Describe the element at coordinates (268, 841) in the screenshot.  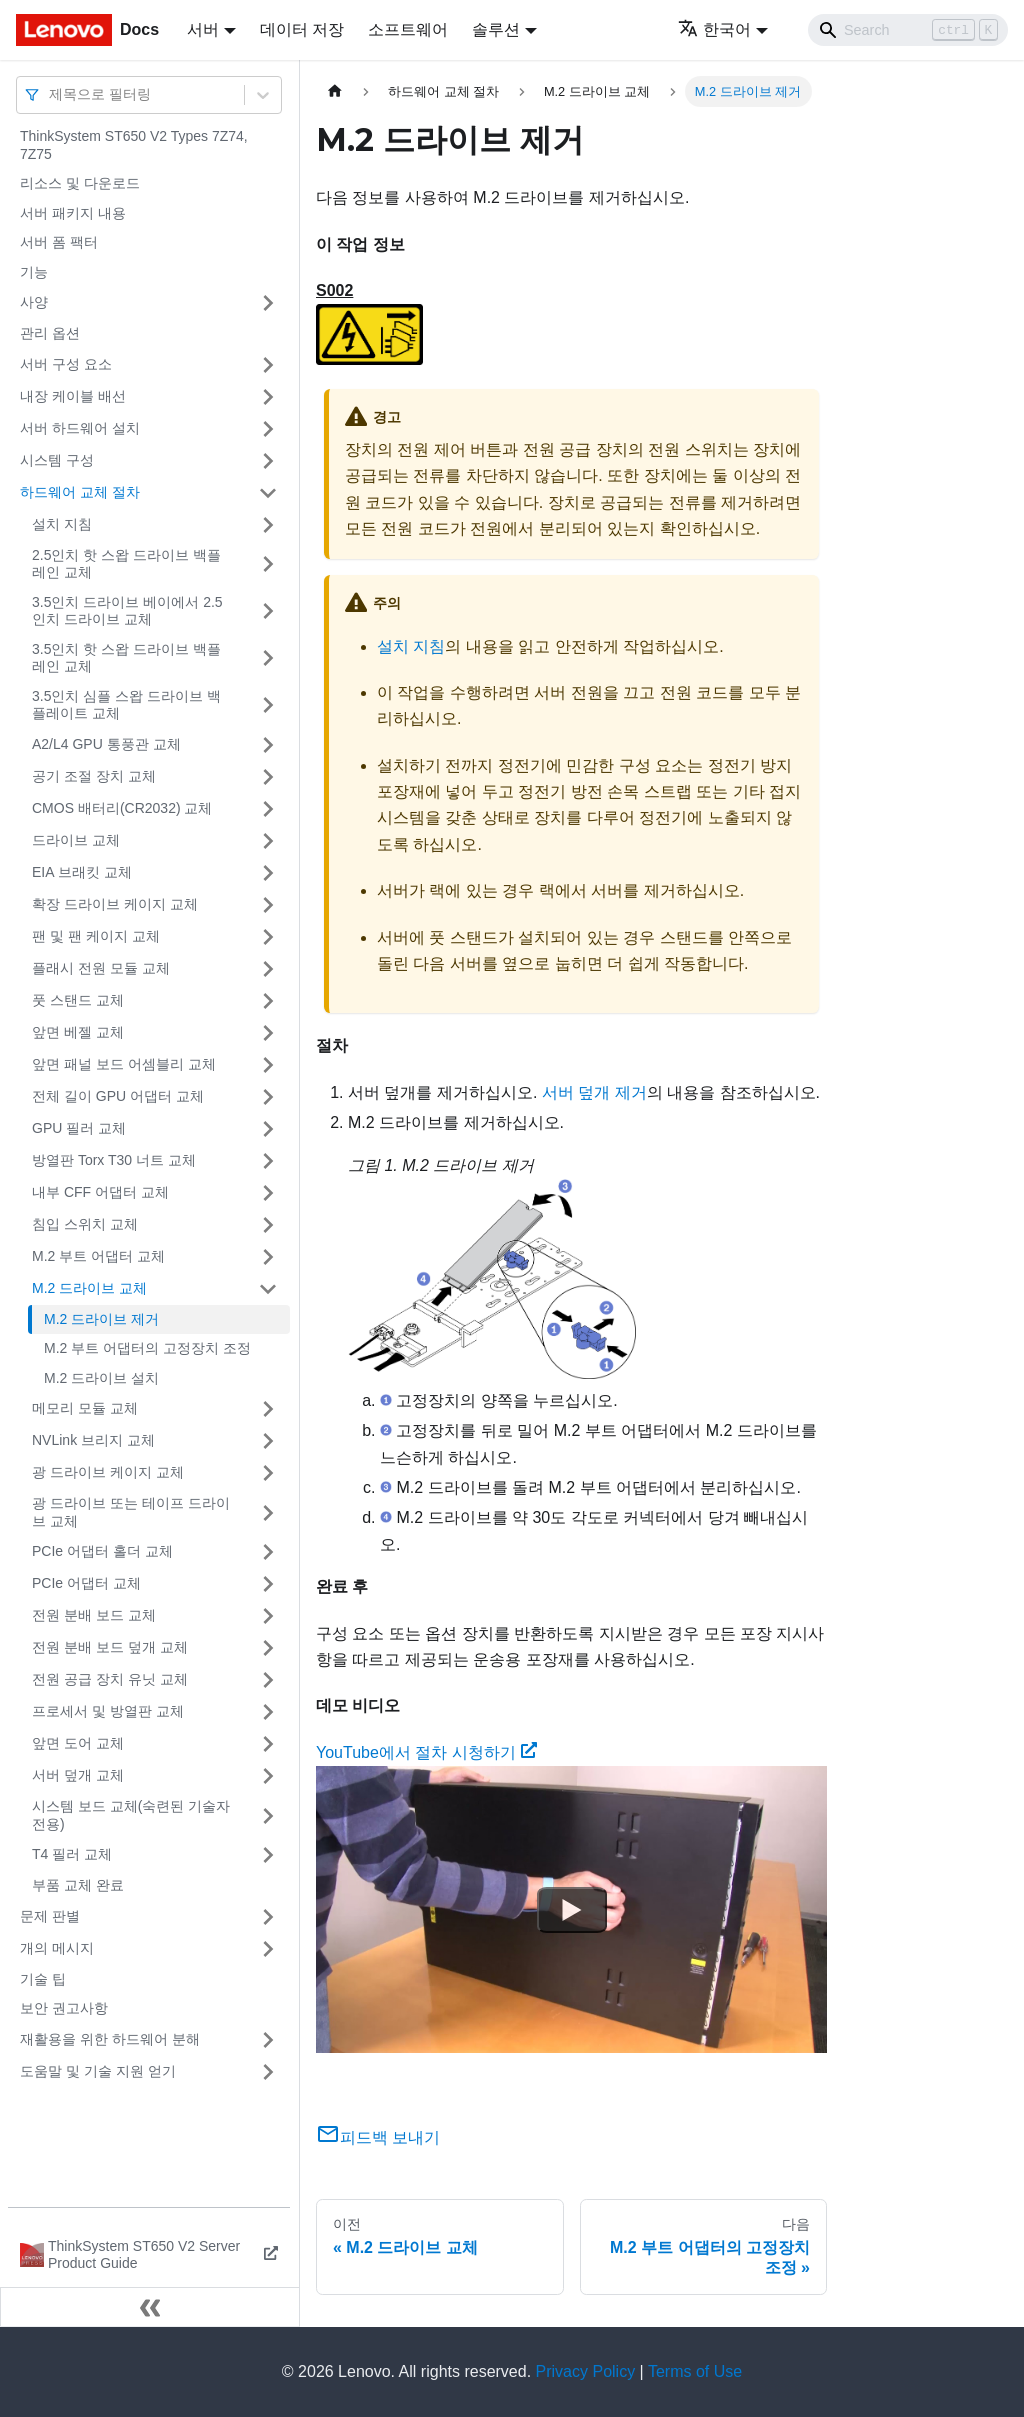
I see `[접을 수 있는 사이드바 분류 '드라이브 교체' 접기(펼치기)]` at that location.